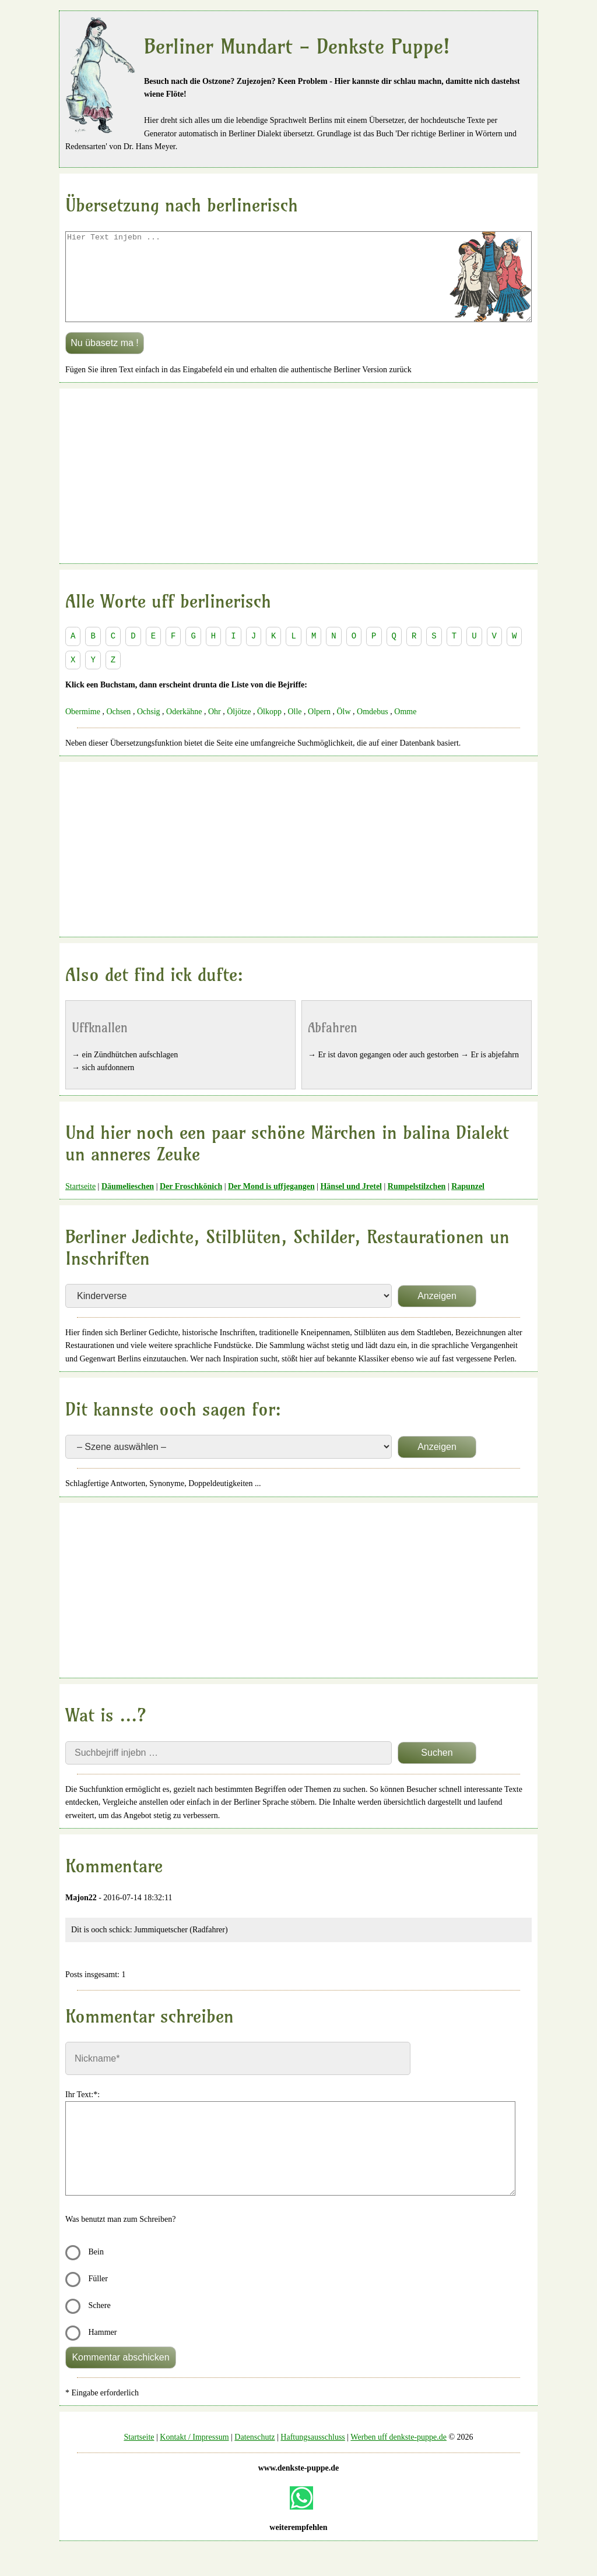  Describe the element at coordinates (398, 2454) in the screenshot. I see `Werben uff denkste-puppe.de` at that location.